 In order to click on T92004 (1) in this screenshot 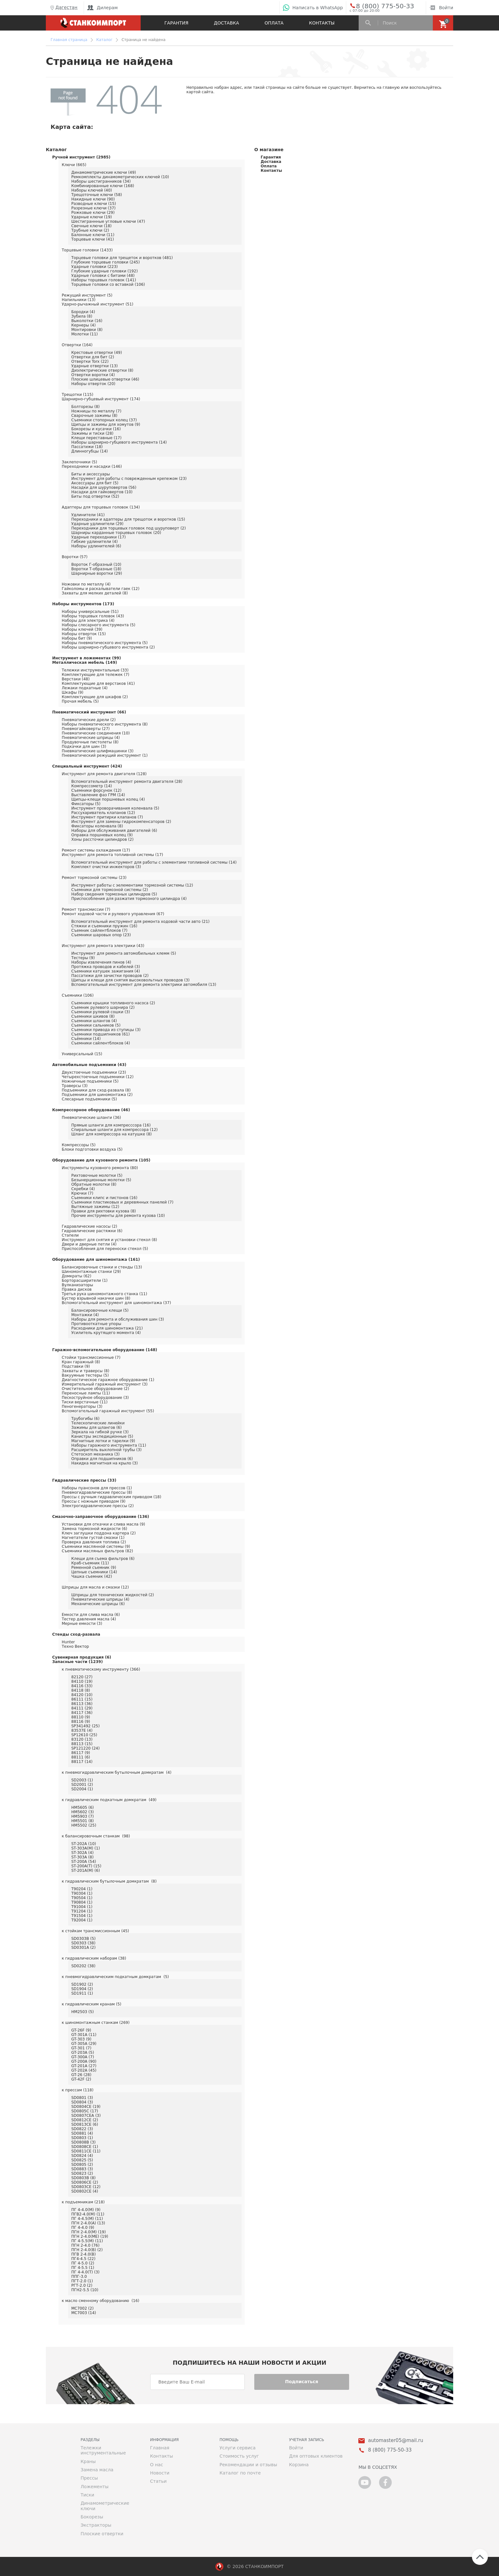, I will do `click(81, 1920)`.